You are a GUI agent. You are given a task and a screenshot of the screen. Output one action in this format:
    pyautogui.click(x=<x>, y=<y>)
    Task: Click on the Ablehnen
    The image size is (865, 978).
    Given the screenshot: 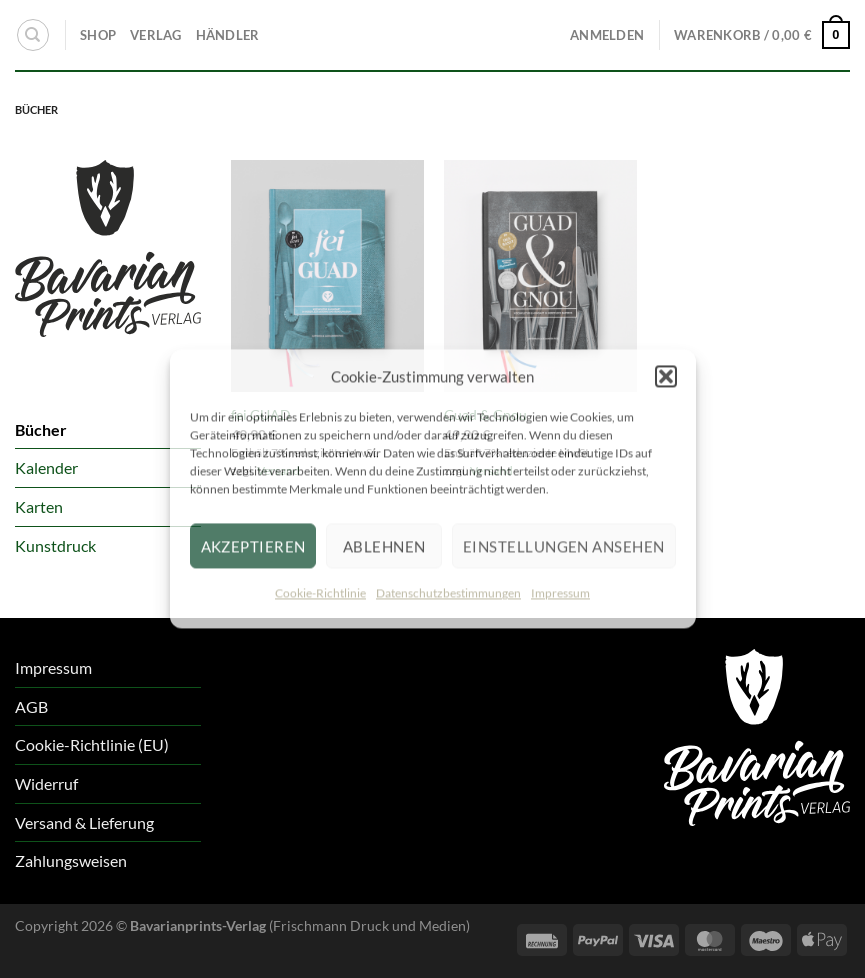 What is the action you would take?
    pyautogui.click(x=384, y=546)
    